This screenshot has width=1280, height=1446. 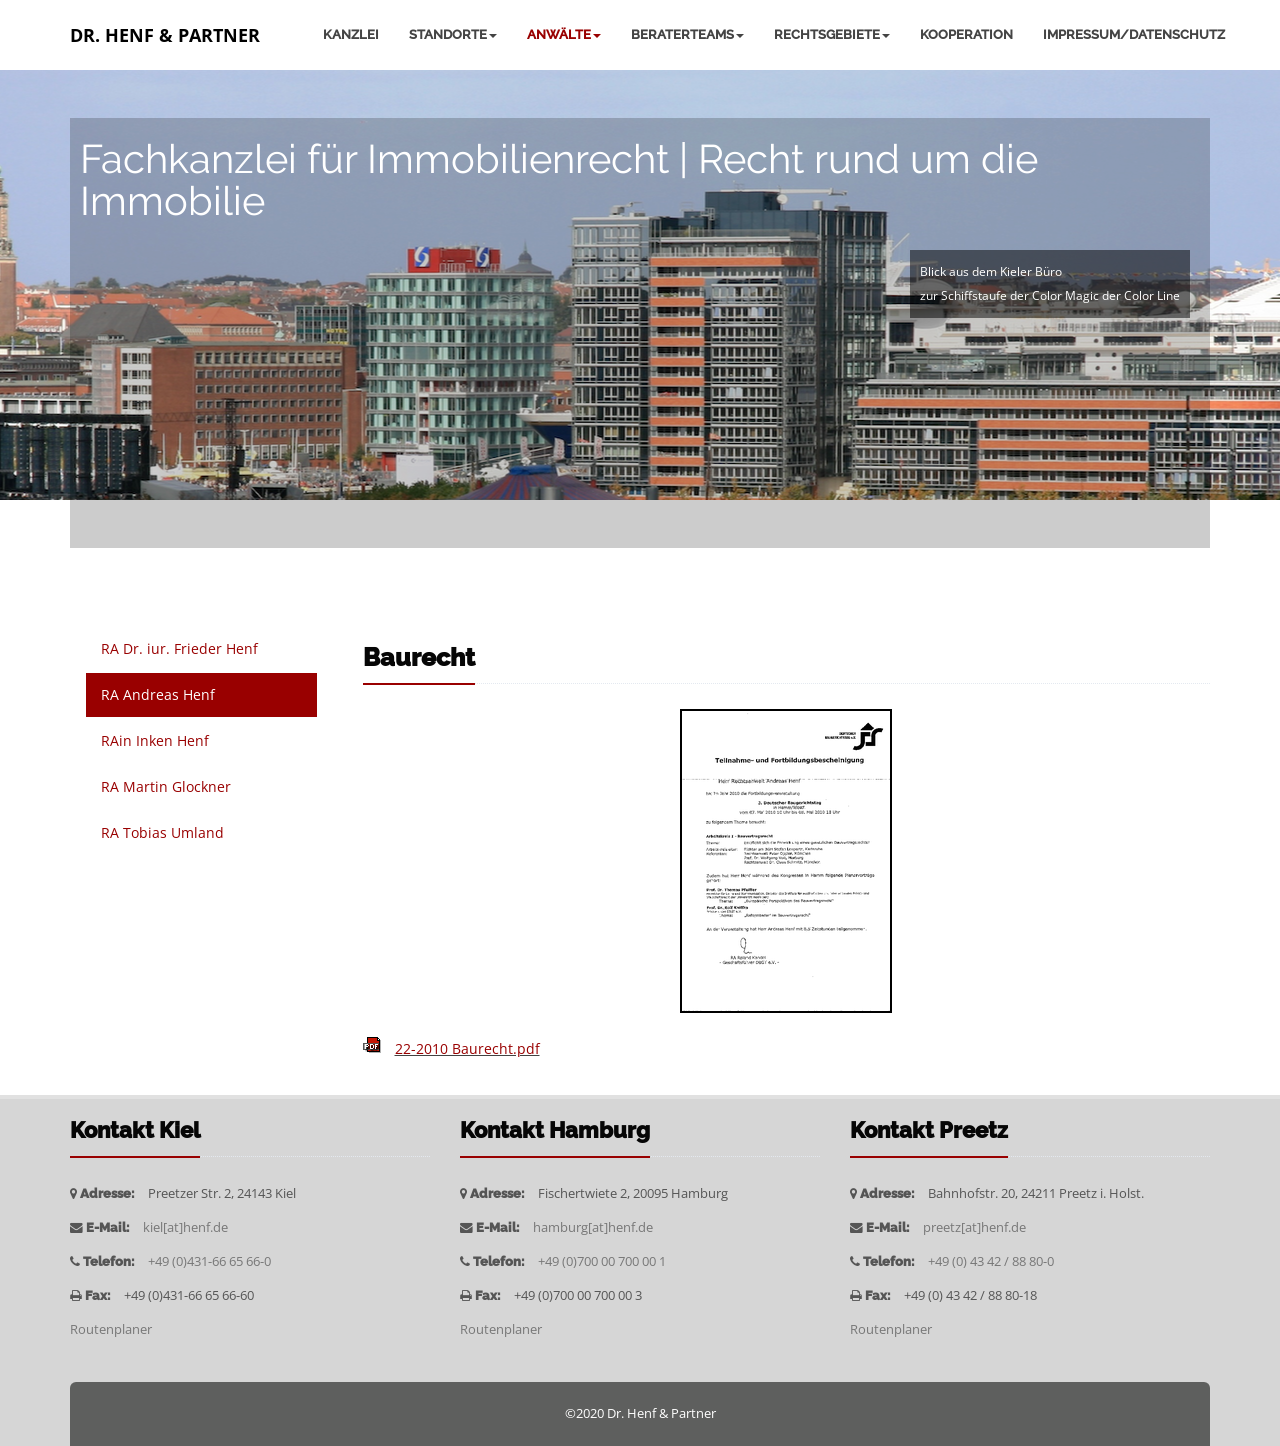 I want to click on Beraterteams, so click(x=687, y=34).